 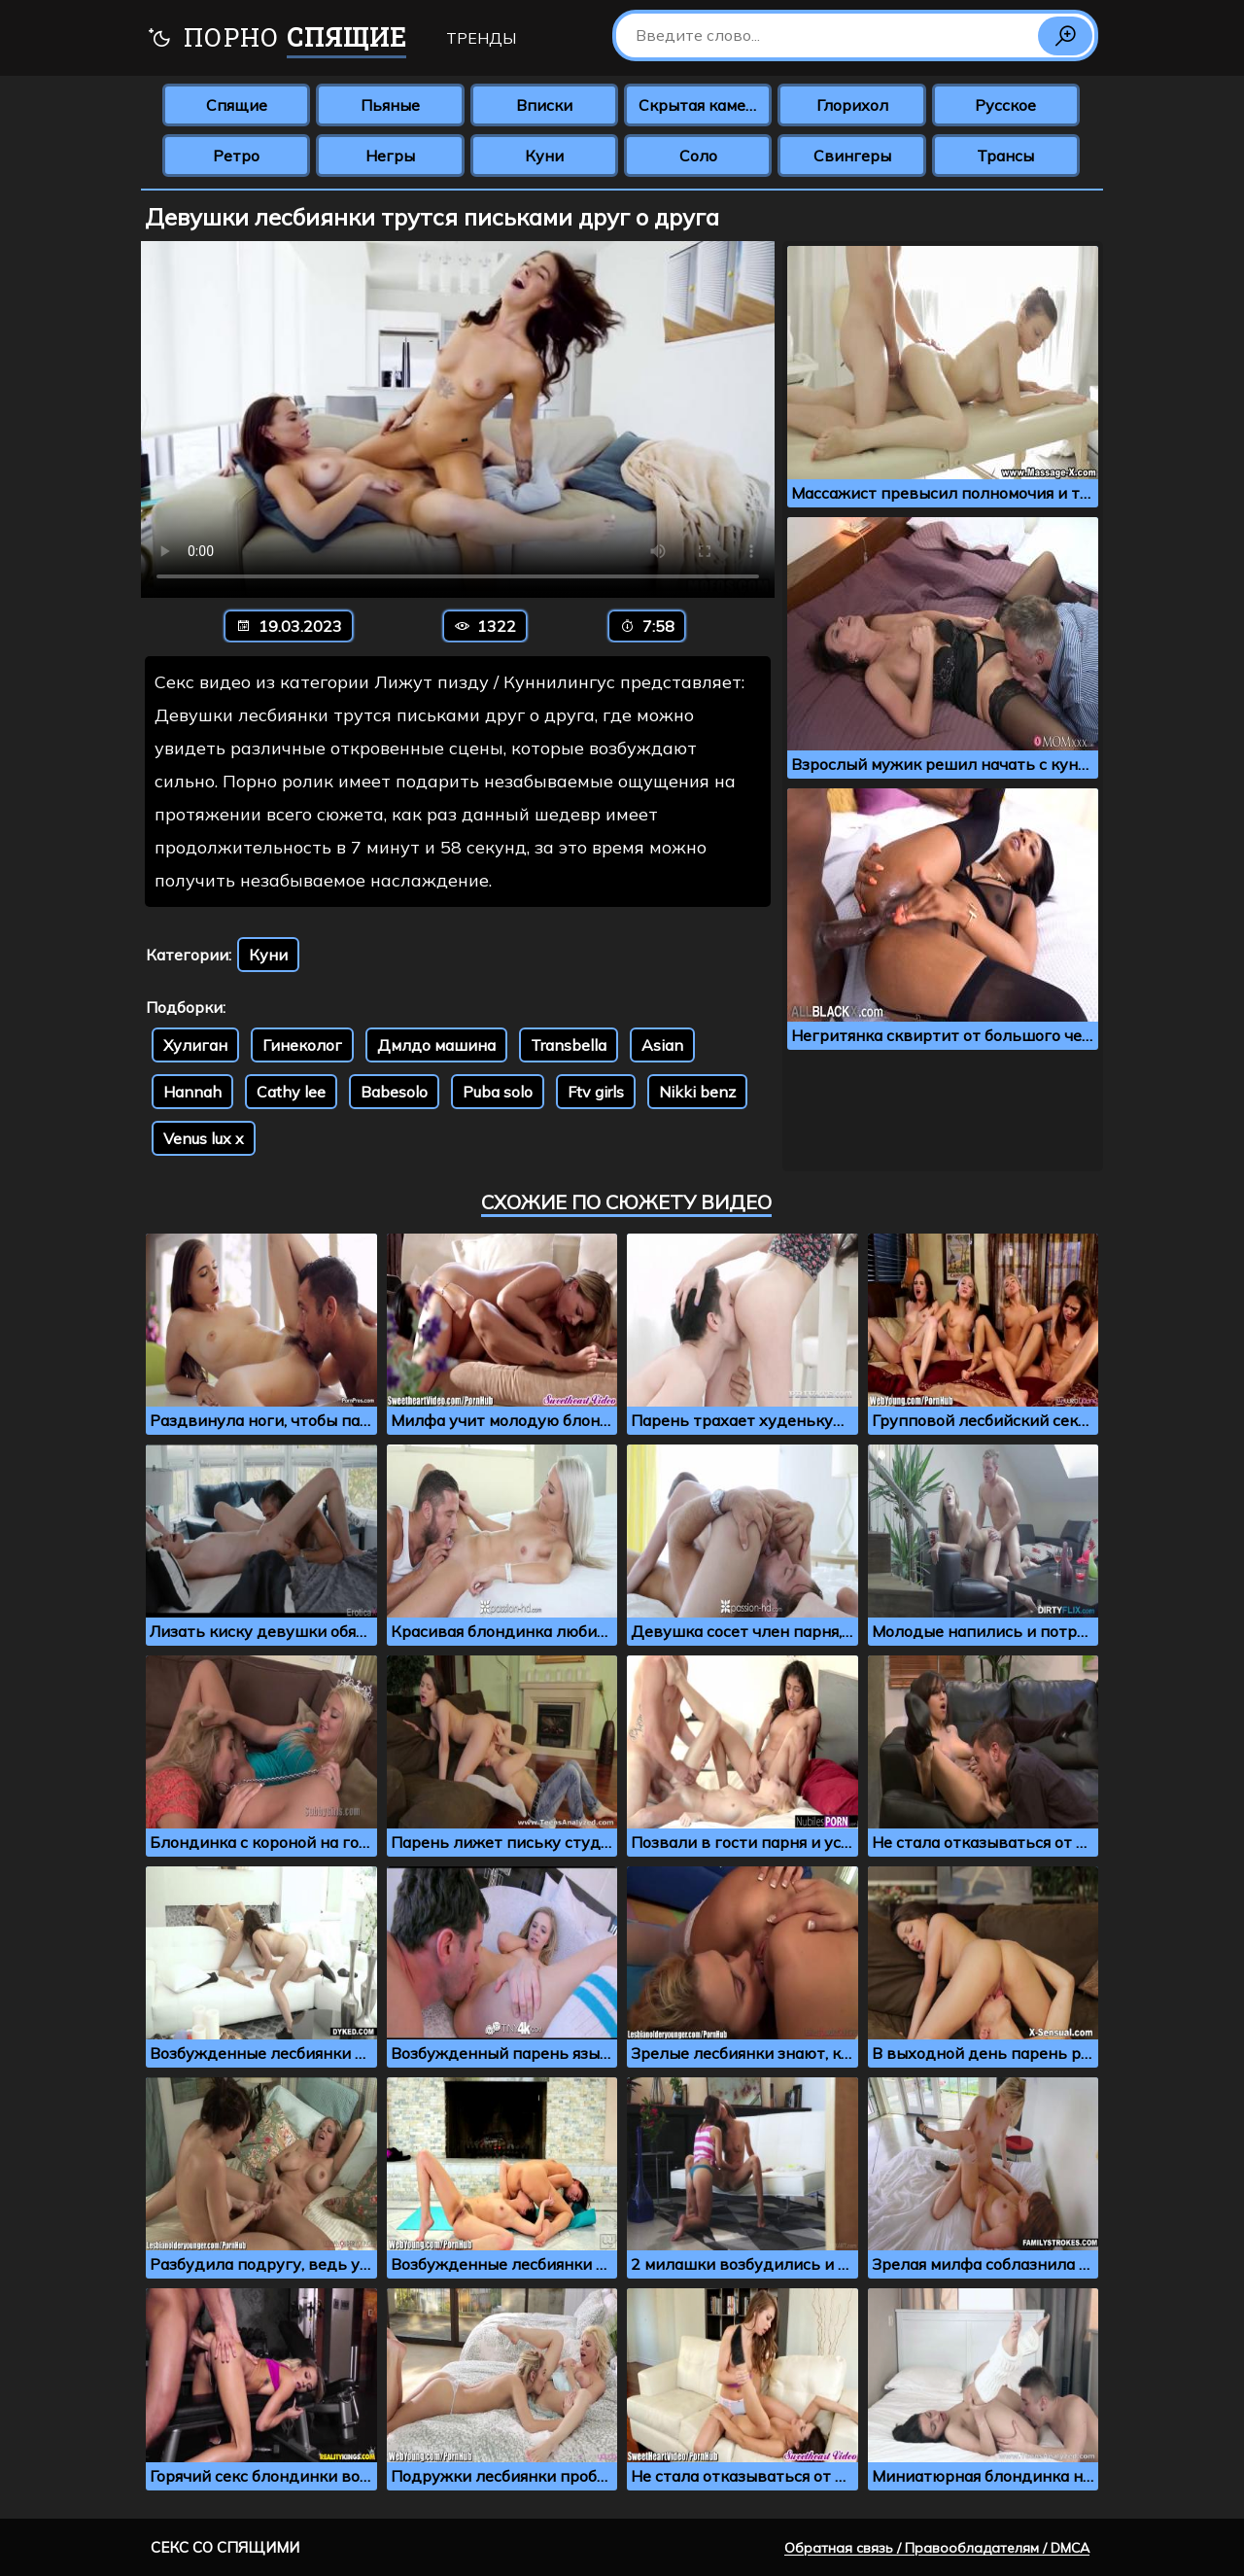 What do you see at coordinates (1005, 105) in the screenshot?
I see `Русское` at bounding box center [1005, 105].